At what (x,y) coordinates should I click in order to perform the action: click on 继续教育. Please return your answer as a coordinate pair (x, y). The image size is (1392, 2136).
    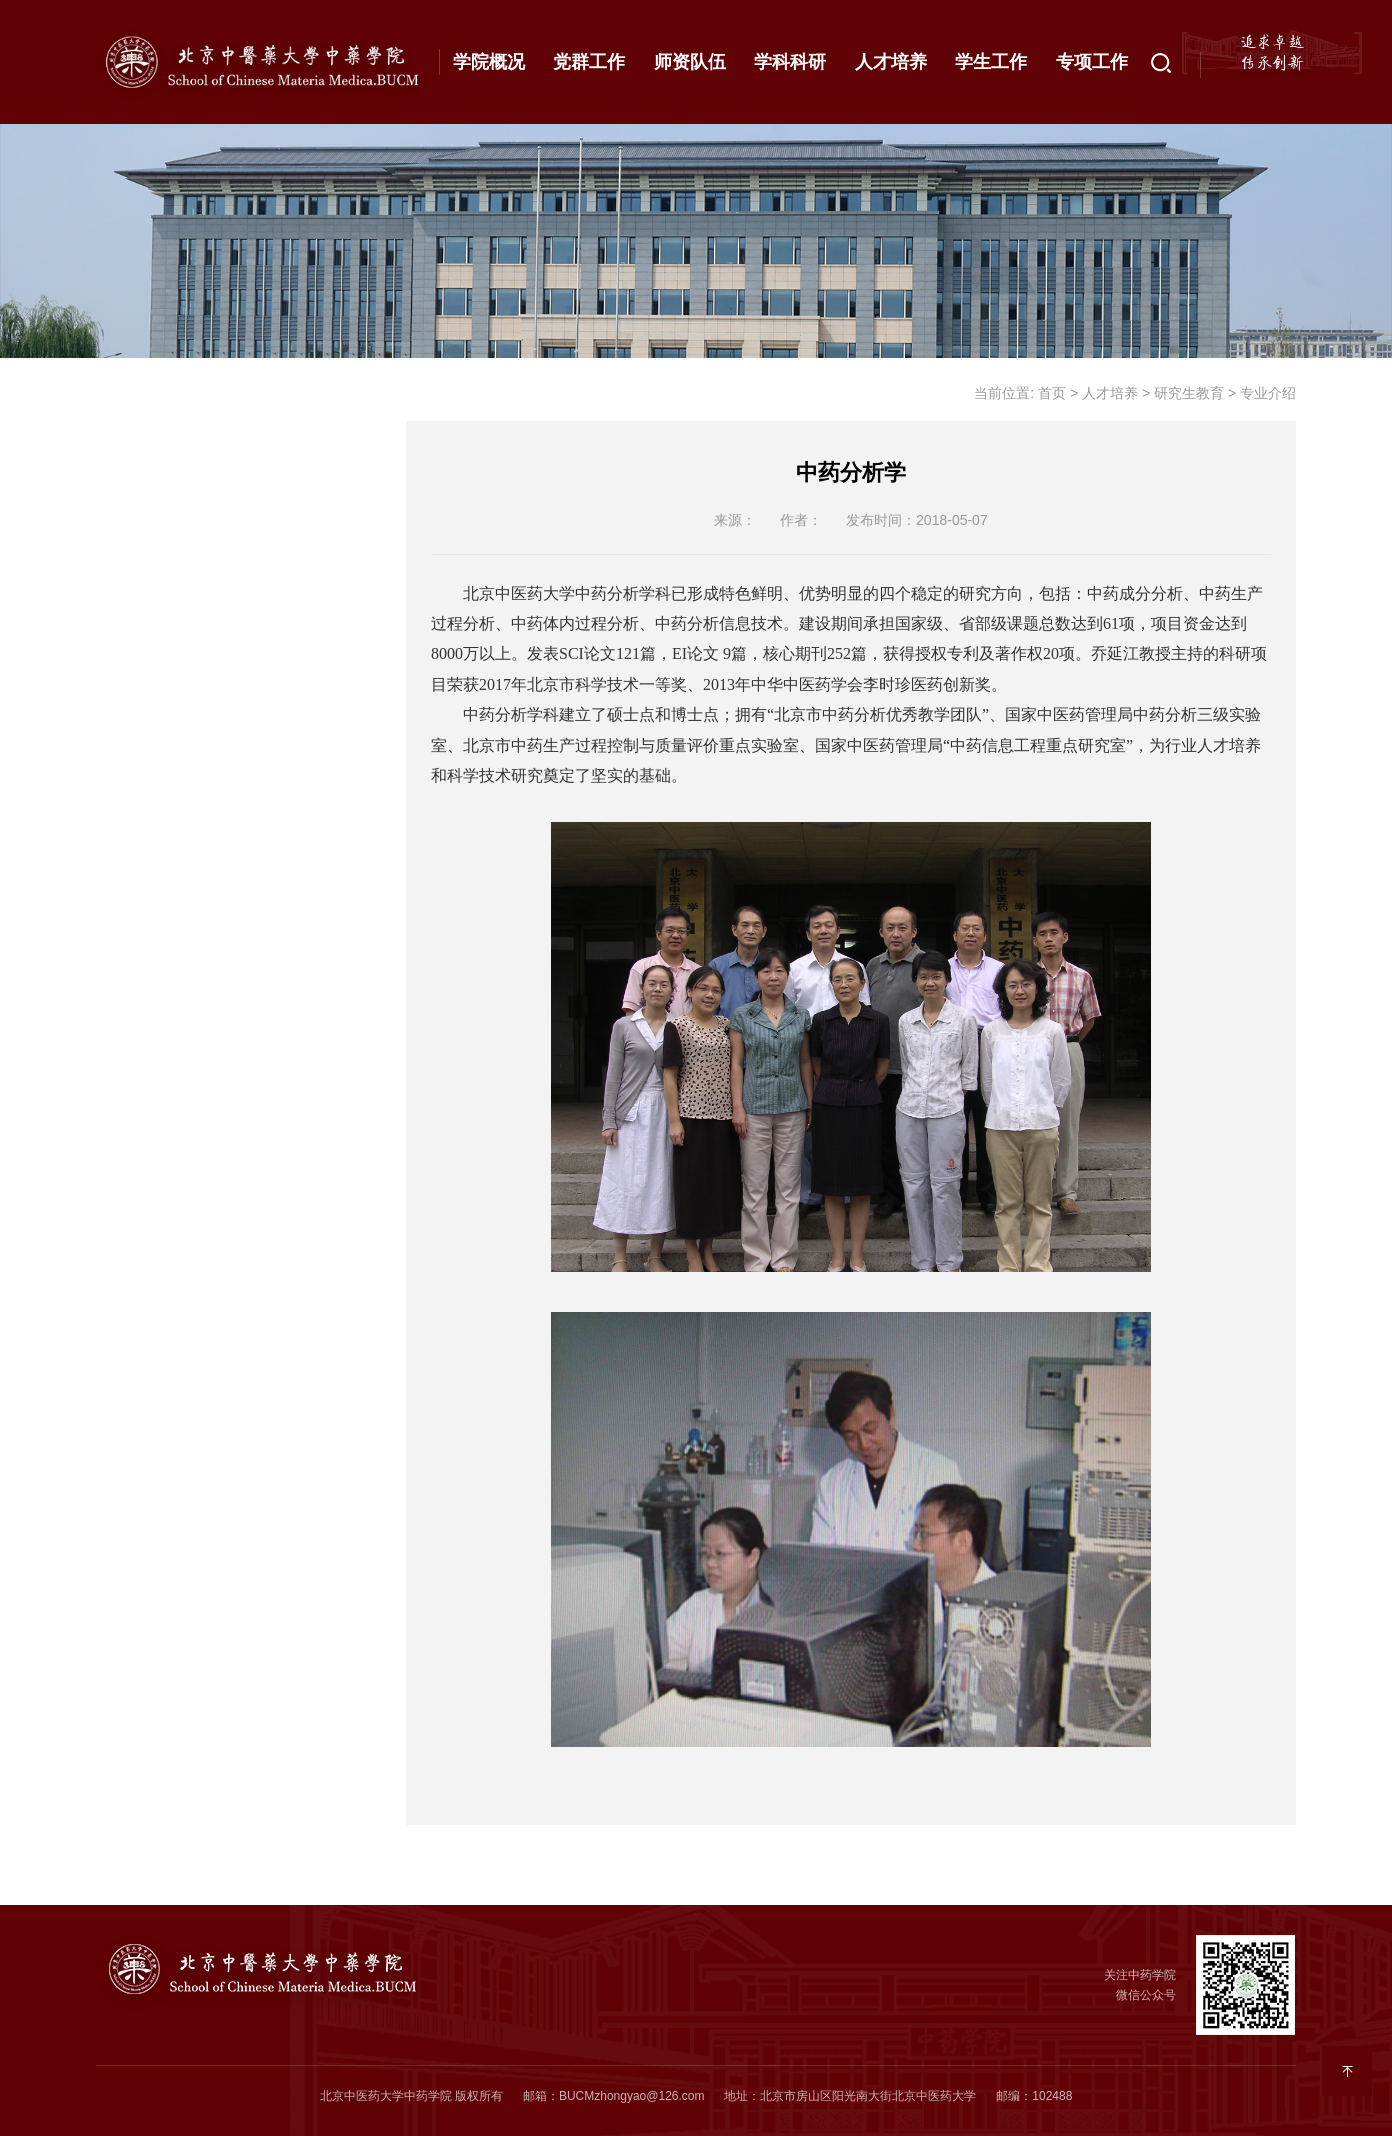
    Looking at the image, I should click on (156, 903).